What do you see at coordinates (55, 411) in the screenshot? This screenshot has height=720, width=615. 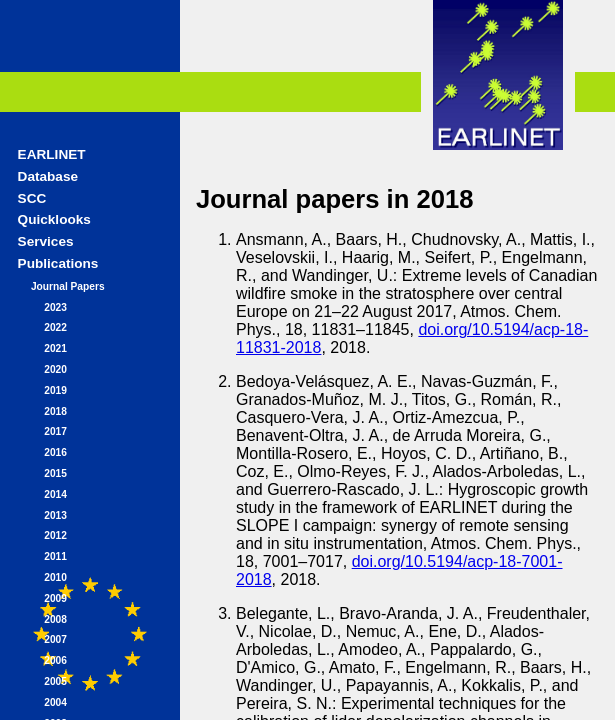 I see `2018` at bounding box center [55, 411].